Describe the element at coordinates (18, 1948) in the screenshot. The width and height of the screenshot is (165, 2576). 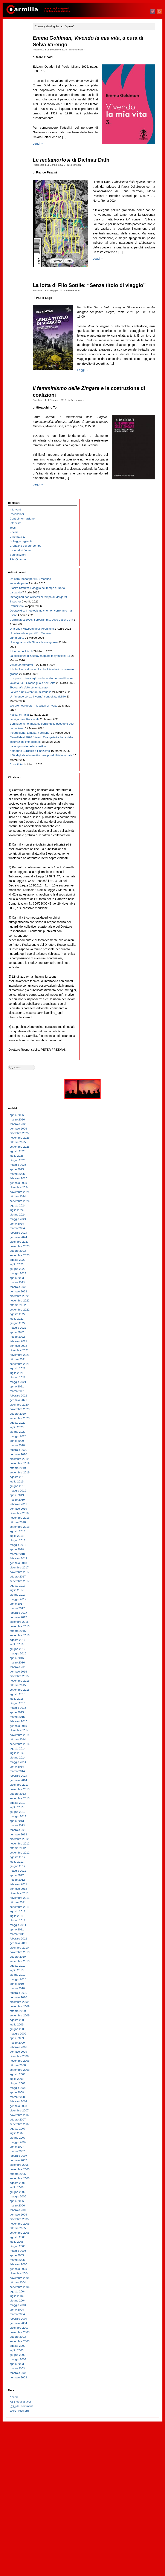
I see `ottobre 2013` at that location.